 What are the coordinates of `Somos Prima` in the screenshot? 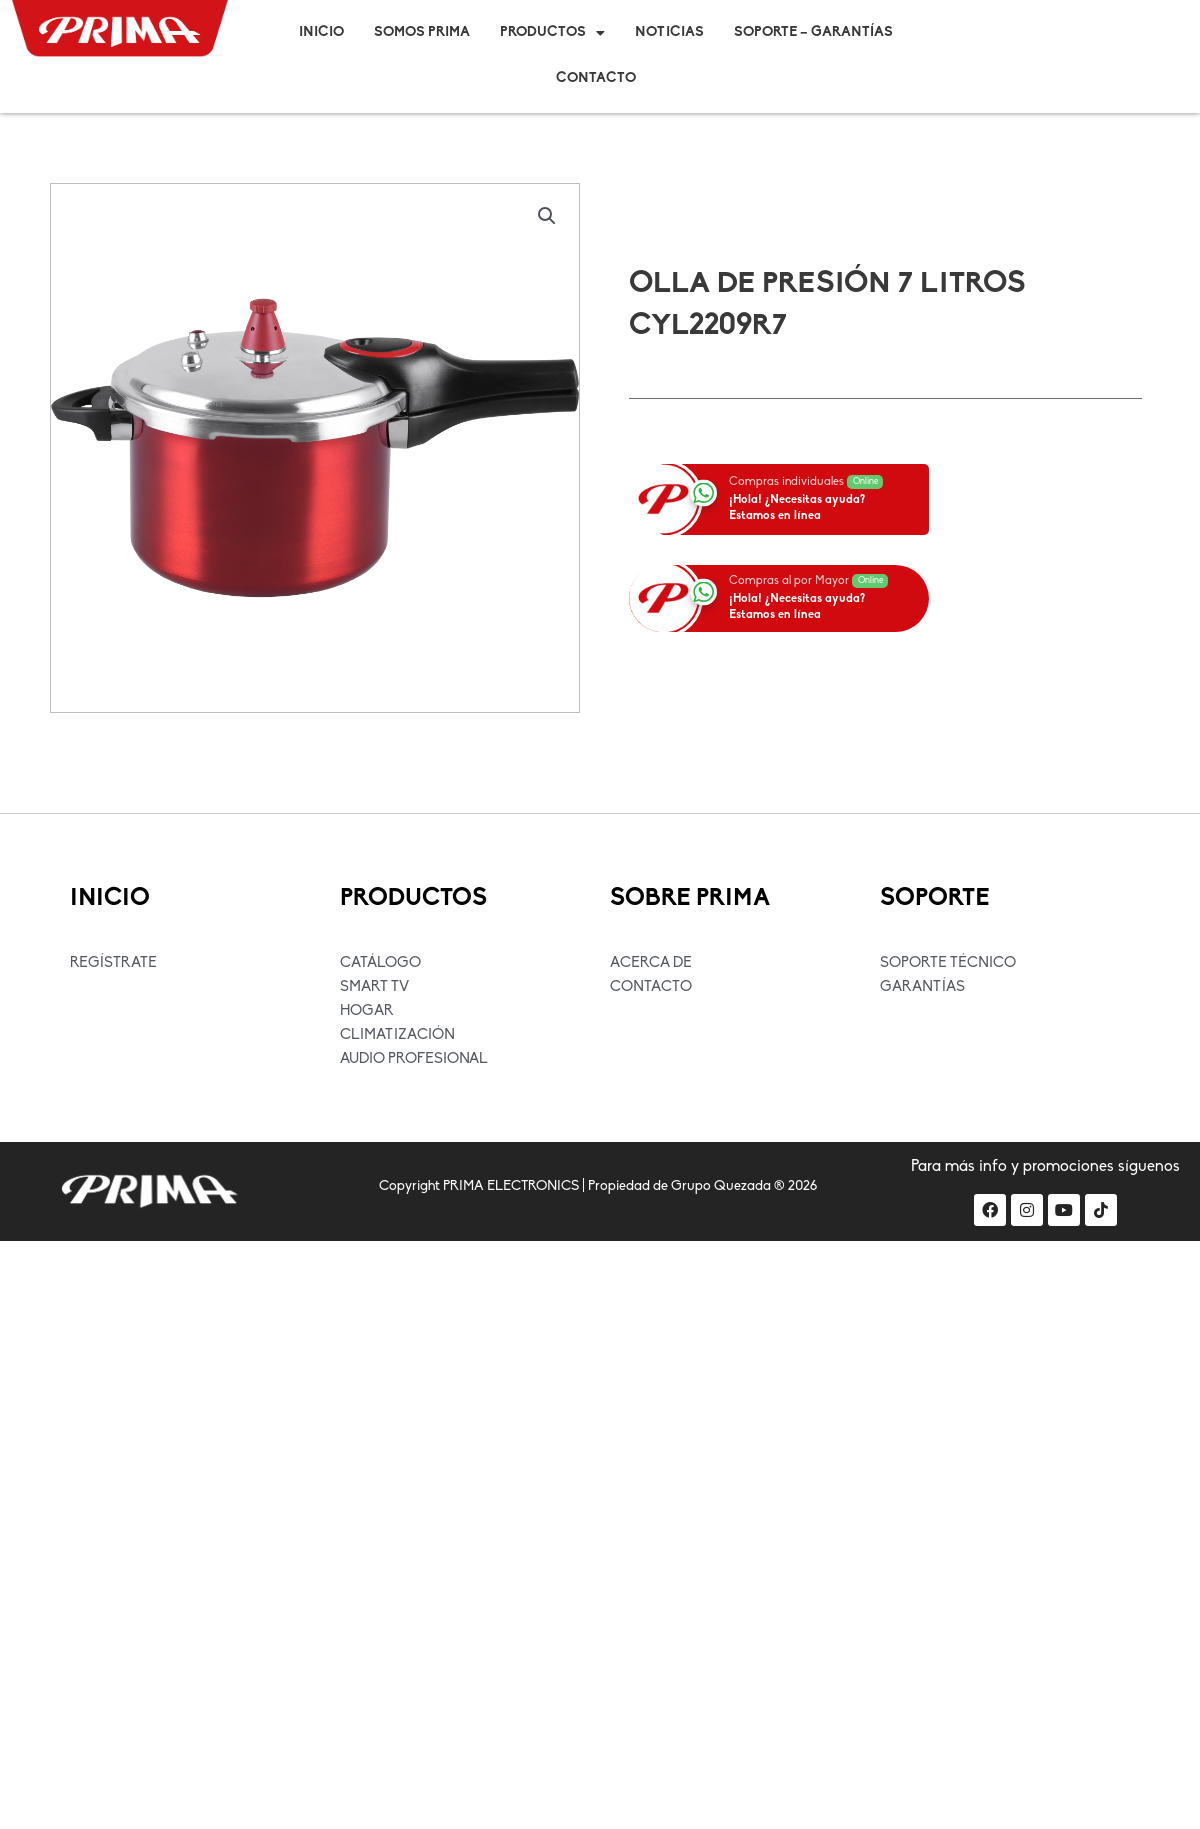 It's located at (422, 32).